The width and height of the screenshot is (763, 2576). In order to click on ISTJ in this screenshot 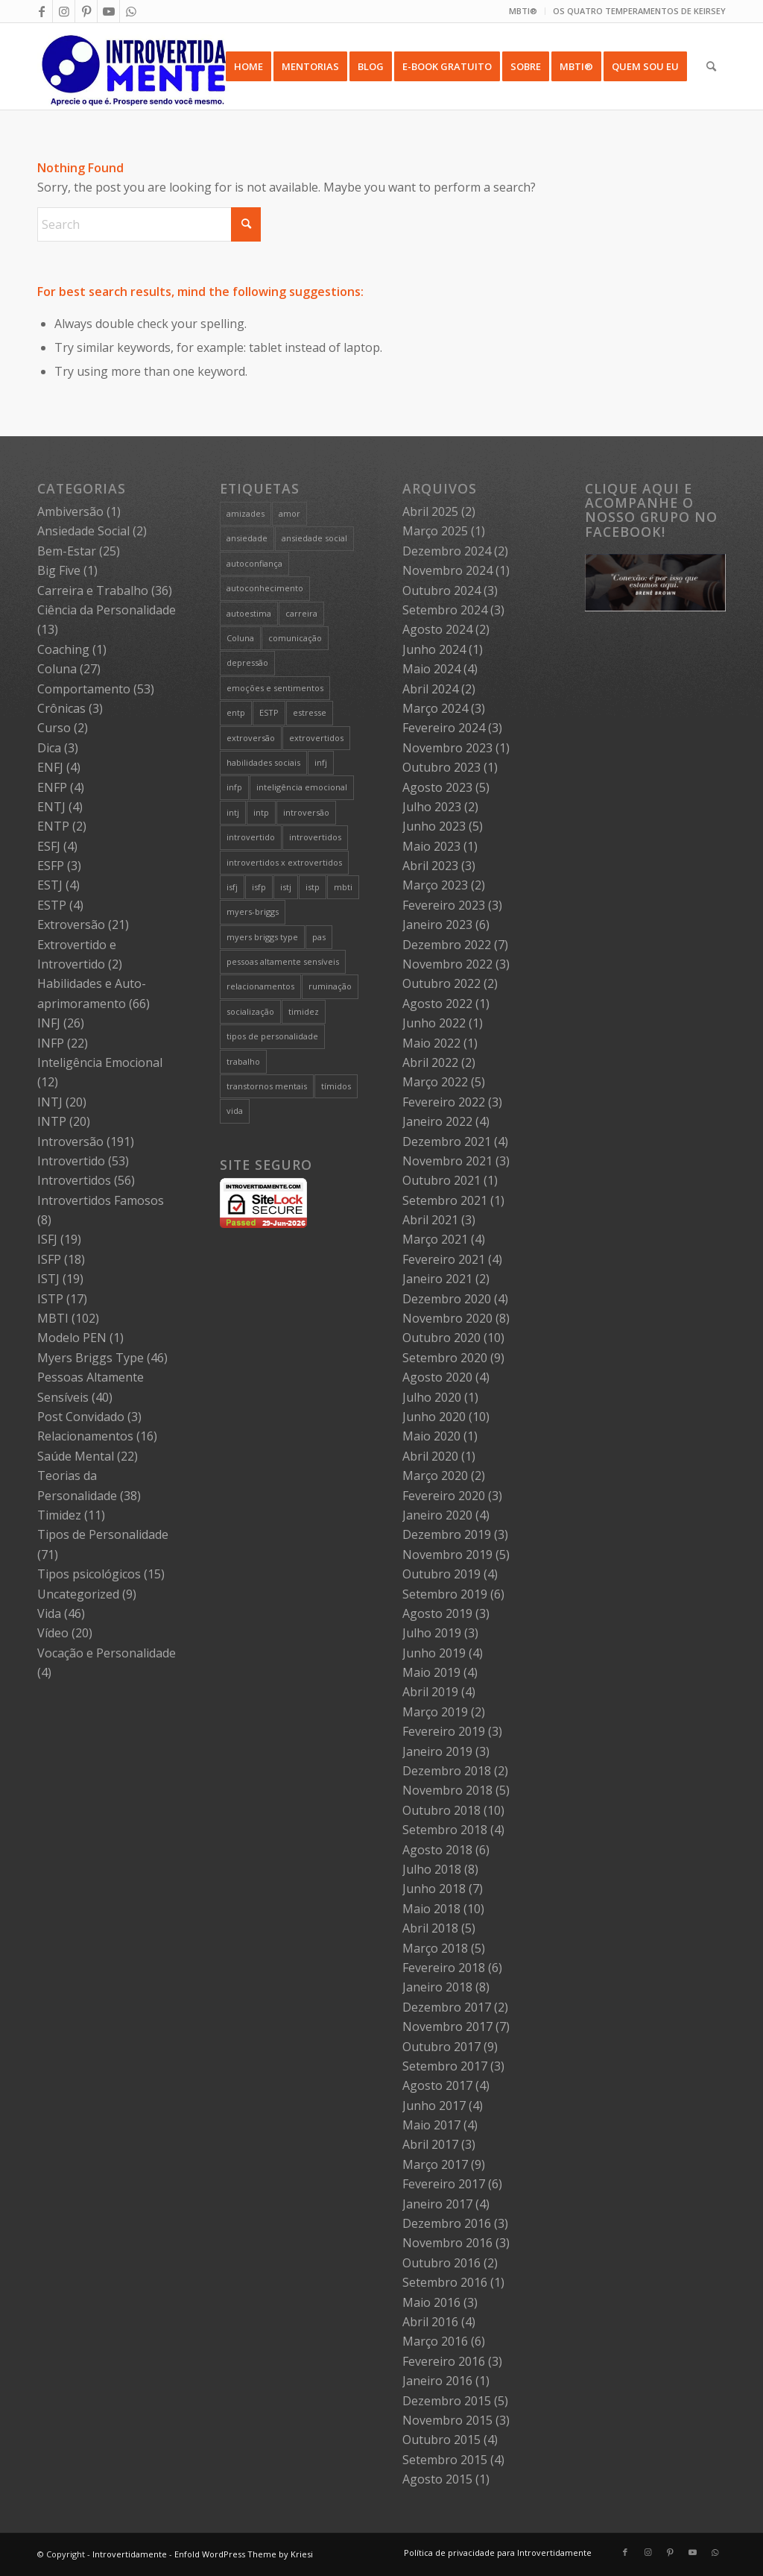, I will do `click(48, 1278)`.